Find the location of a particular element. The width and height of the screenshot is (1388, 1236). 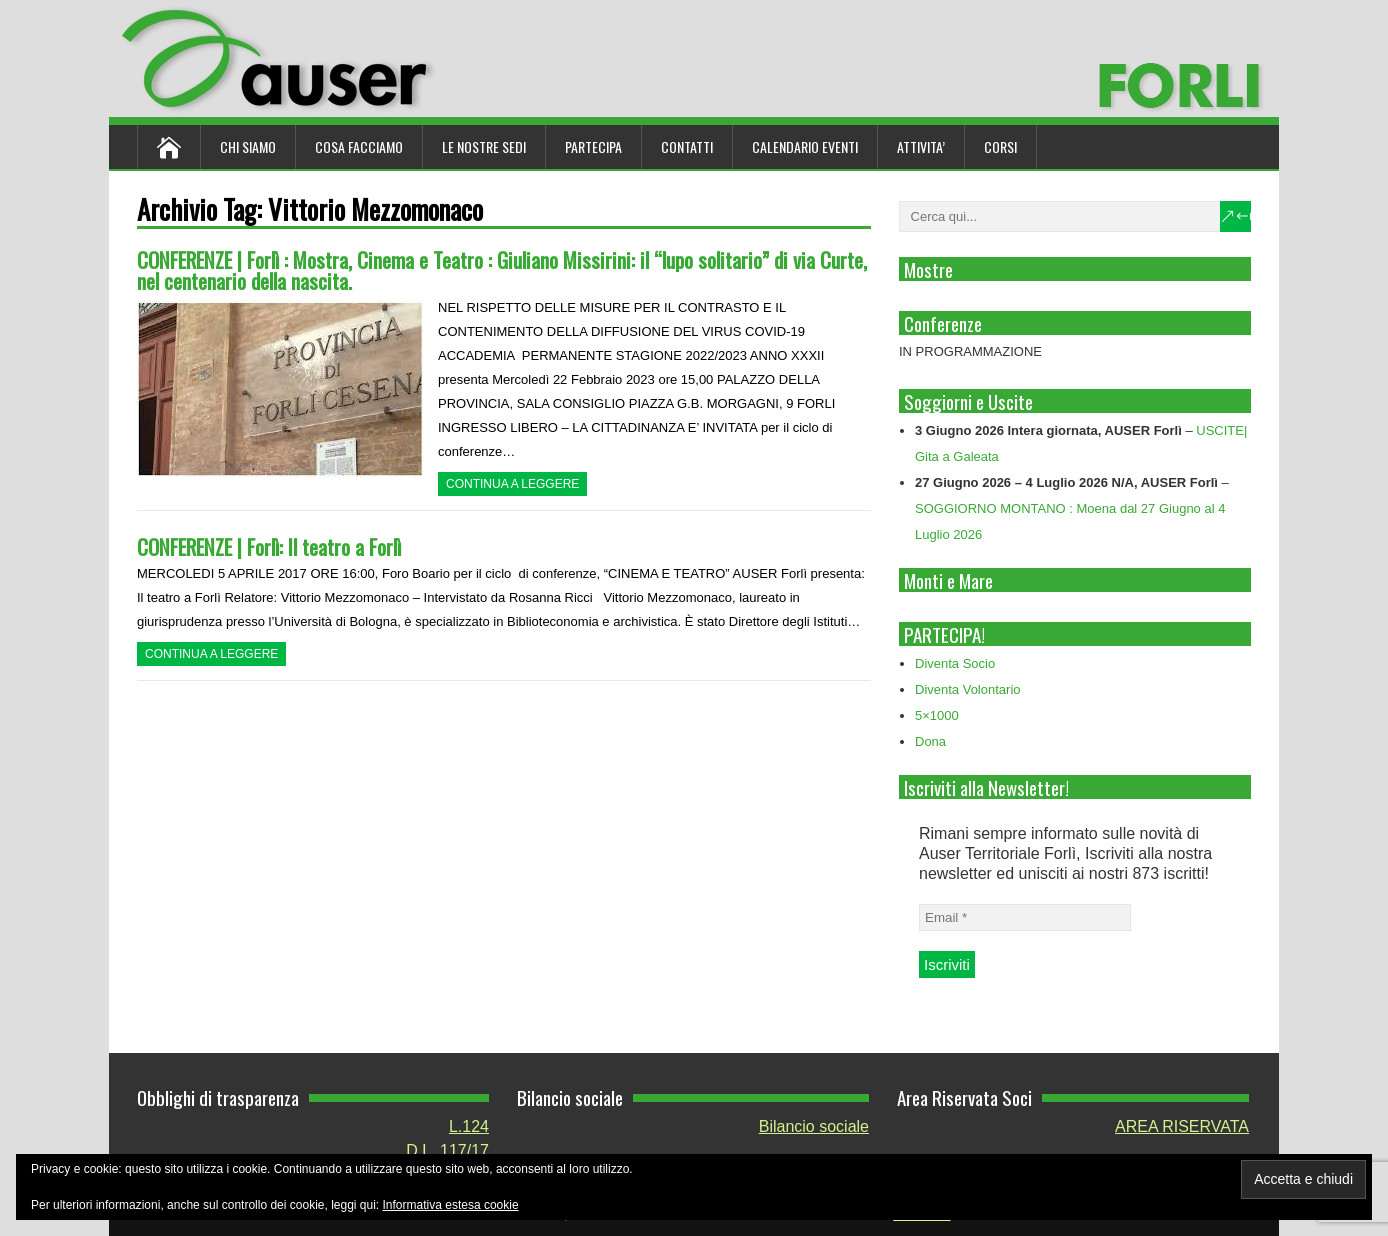

Corsi is located at coordinates (1000, 146).